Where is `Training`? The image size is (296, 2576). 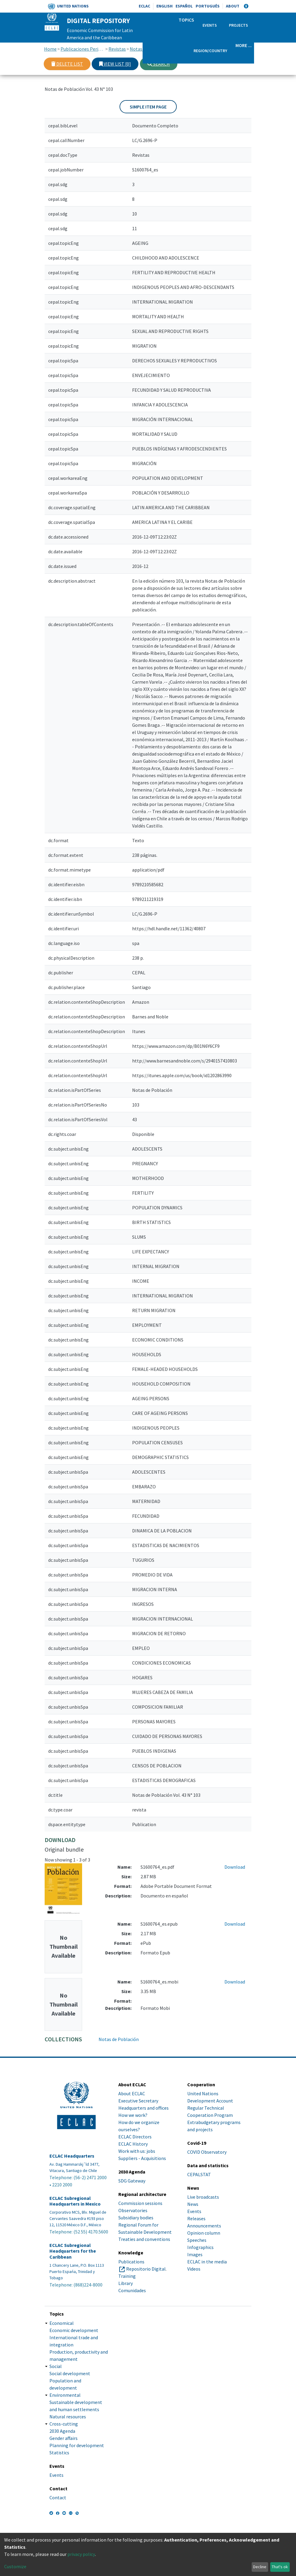 Training is located at coordinates (127, 2276).